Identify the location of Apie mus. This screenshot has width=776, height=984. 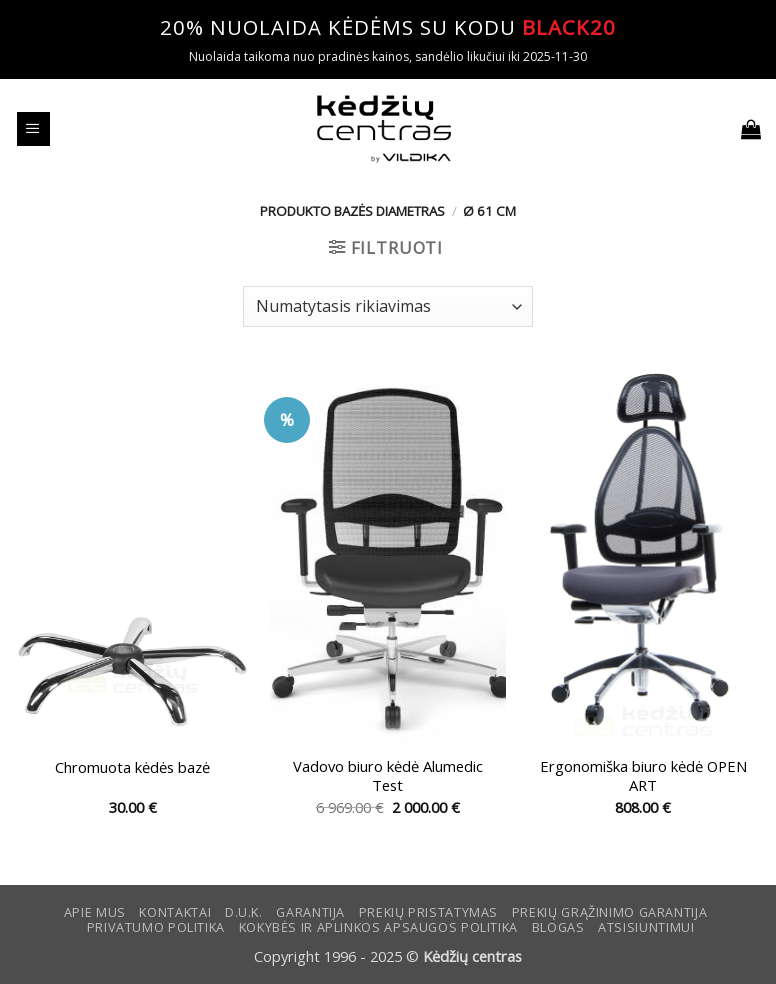
(95, 912).